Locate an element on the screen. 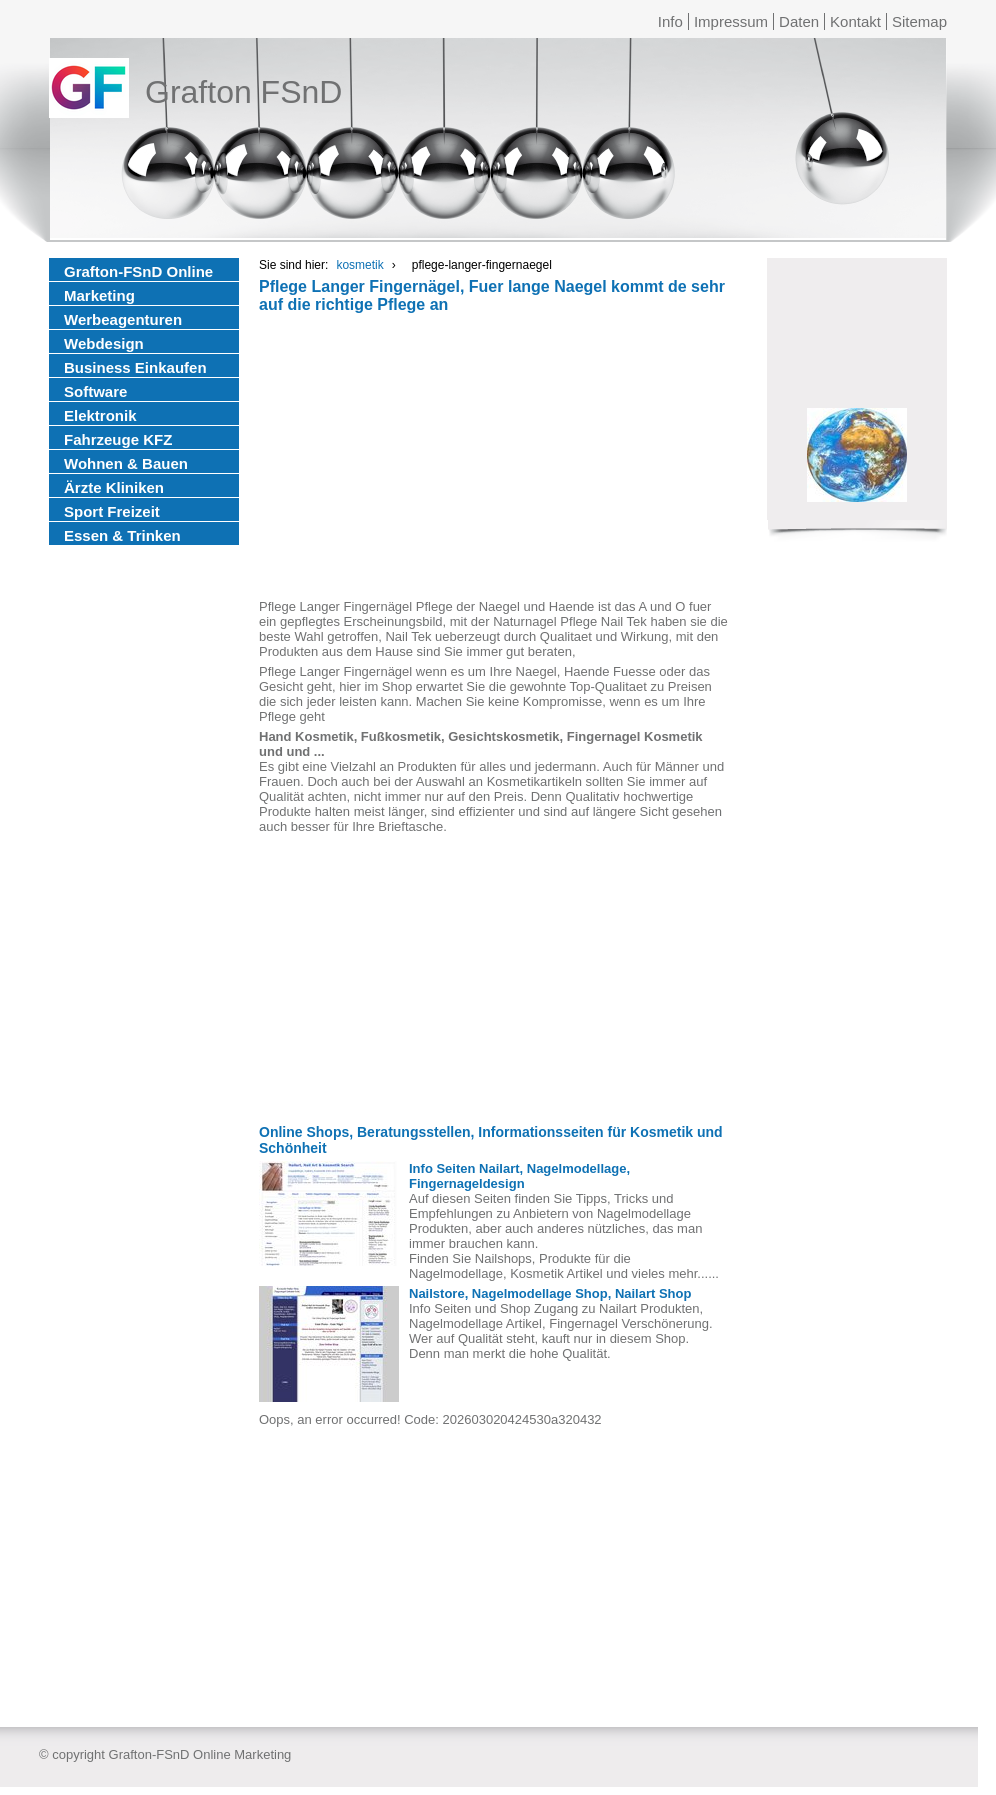  Essen & Trinken is located at coordinates (122, 535).